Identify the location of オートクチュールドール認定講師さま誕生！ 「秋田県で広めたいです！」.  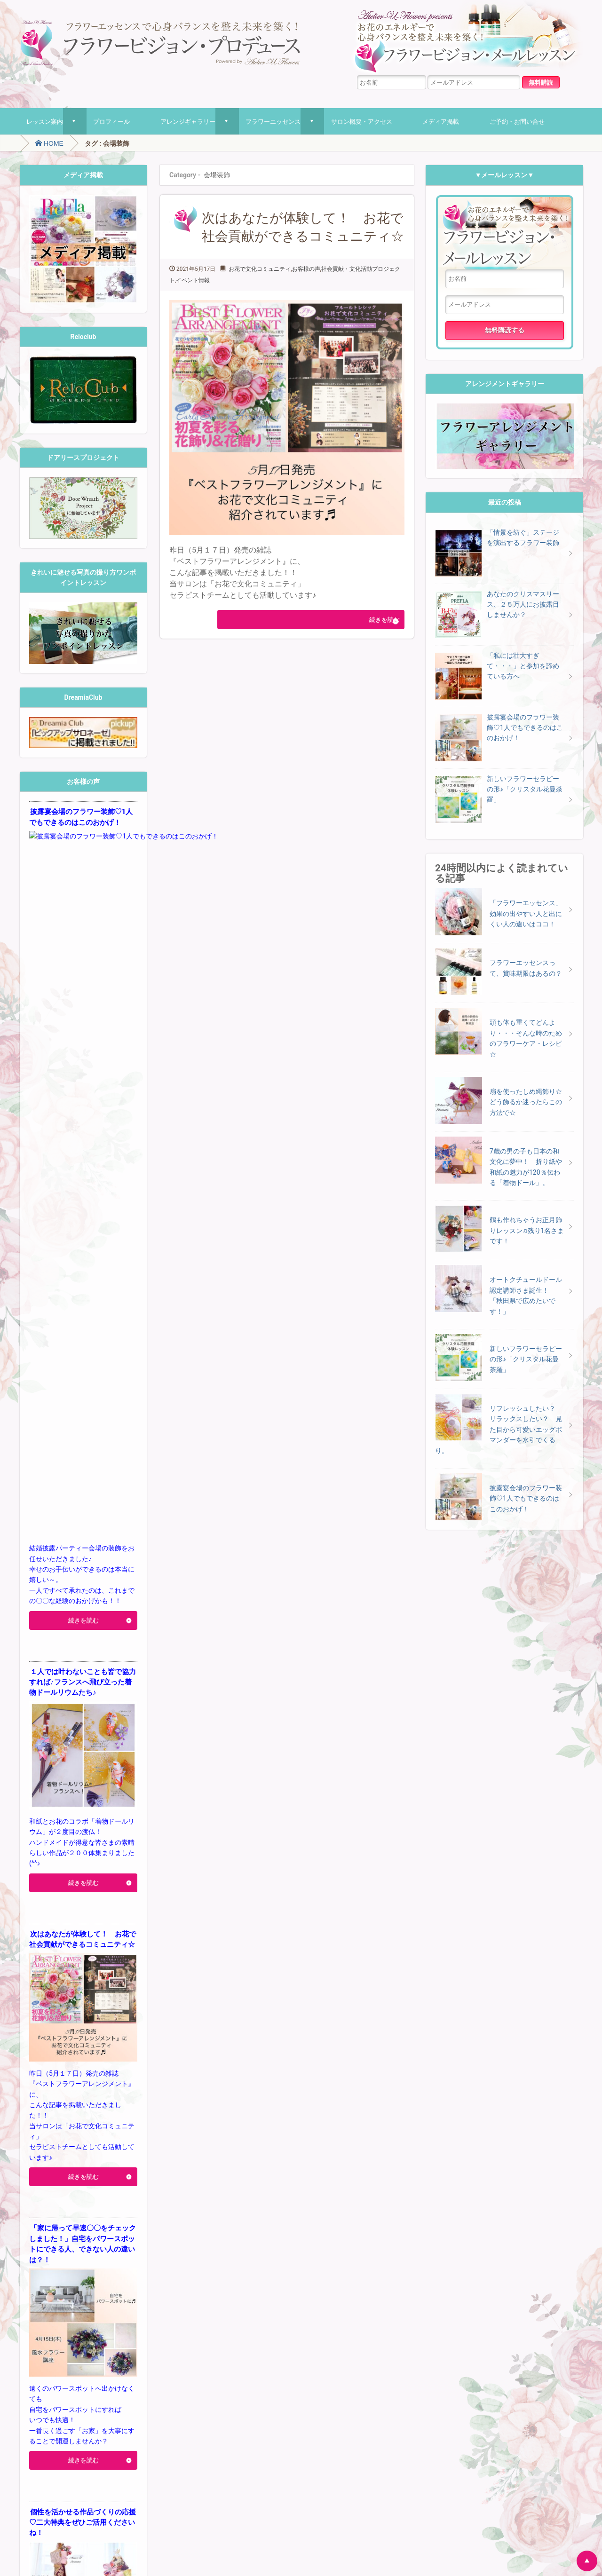
(526, 1295).